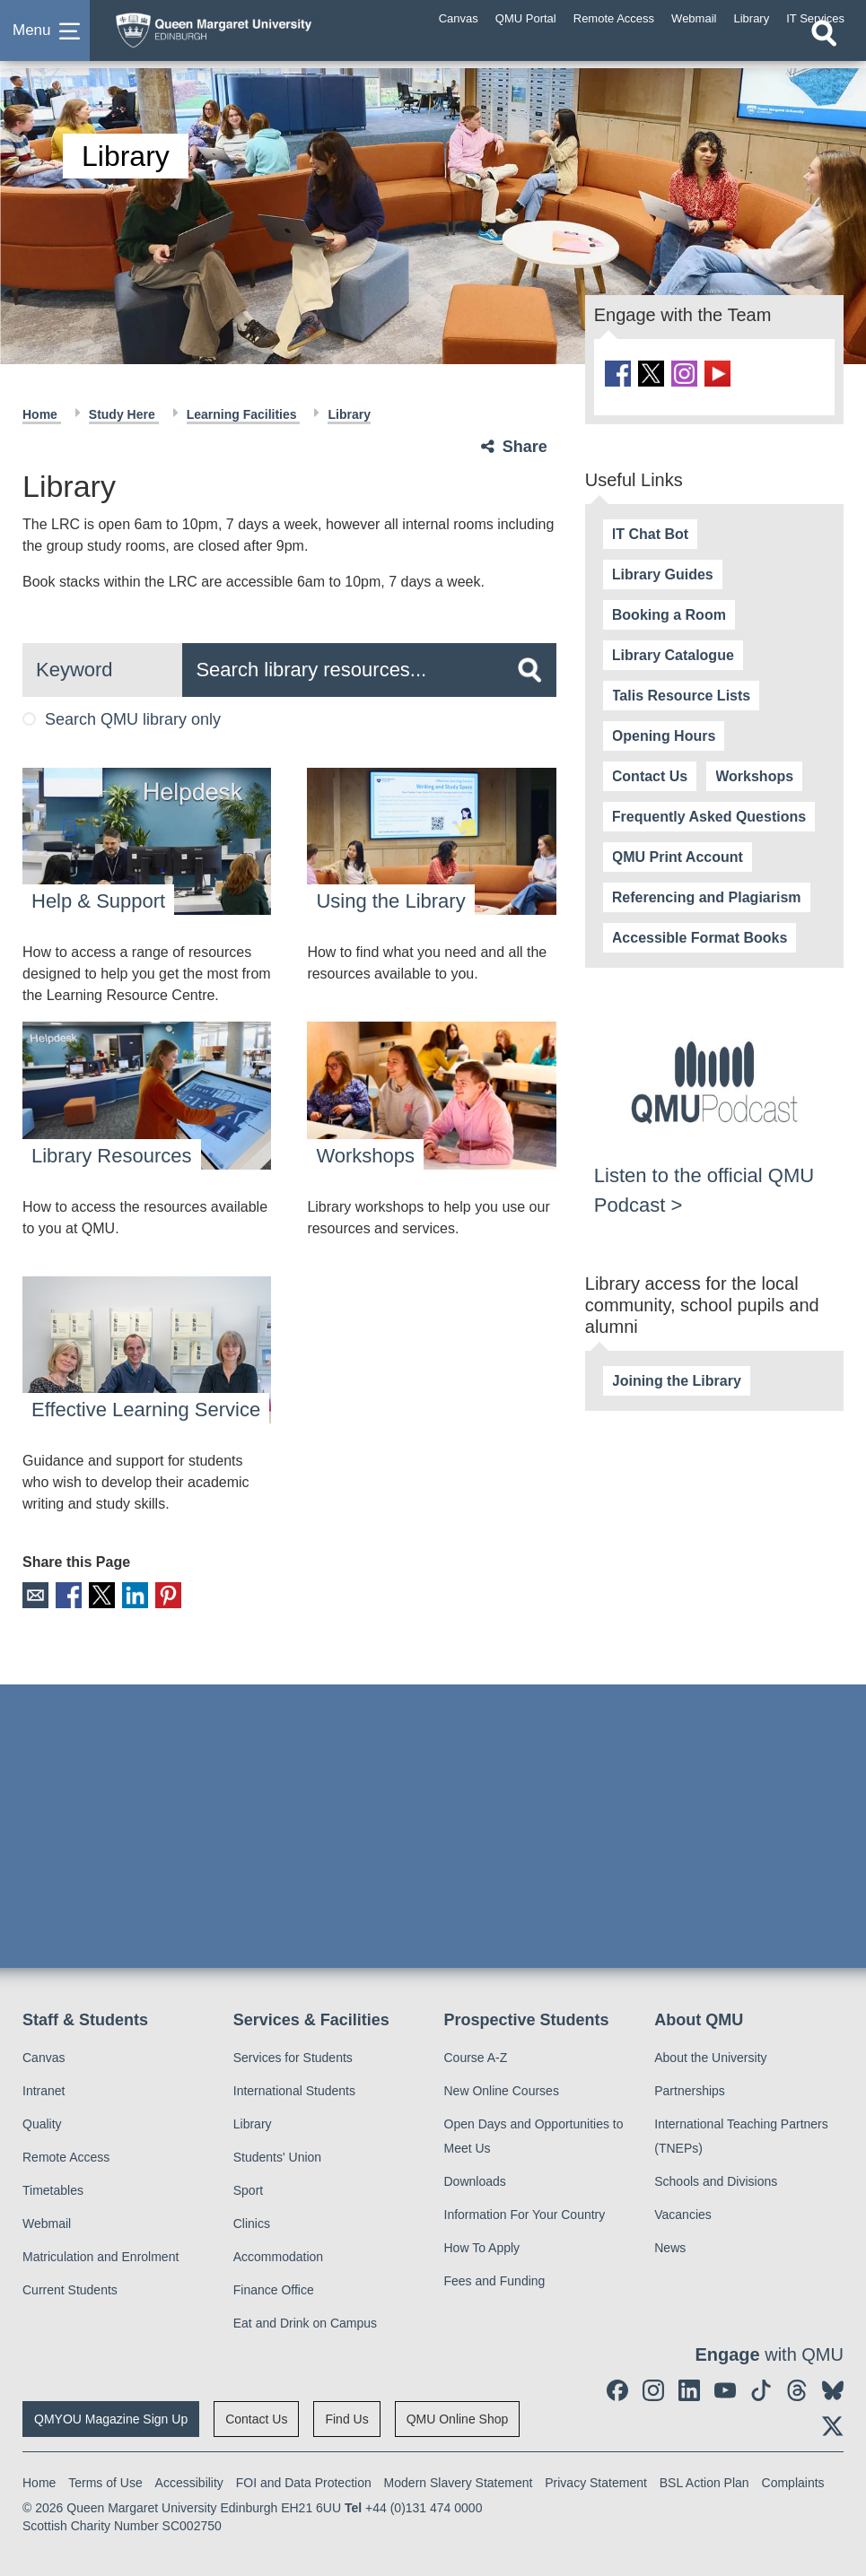 Image resolution: width=866 pixels, height=2576 pixels. I want to click on Find Us, so click(346, 2417).